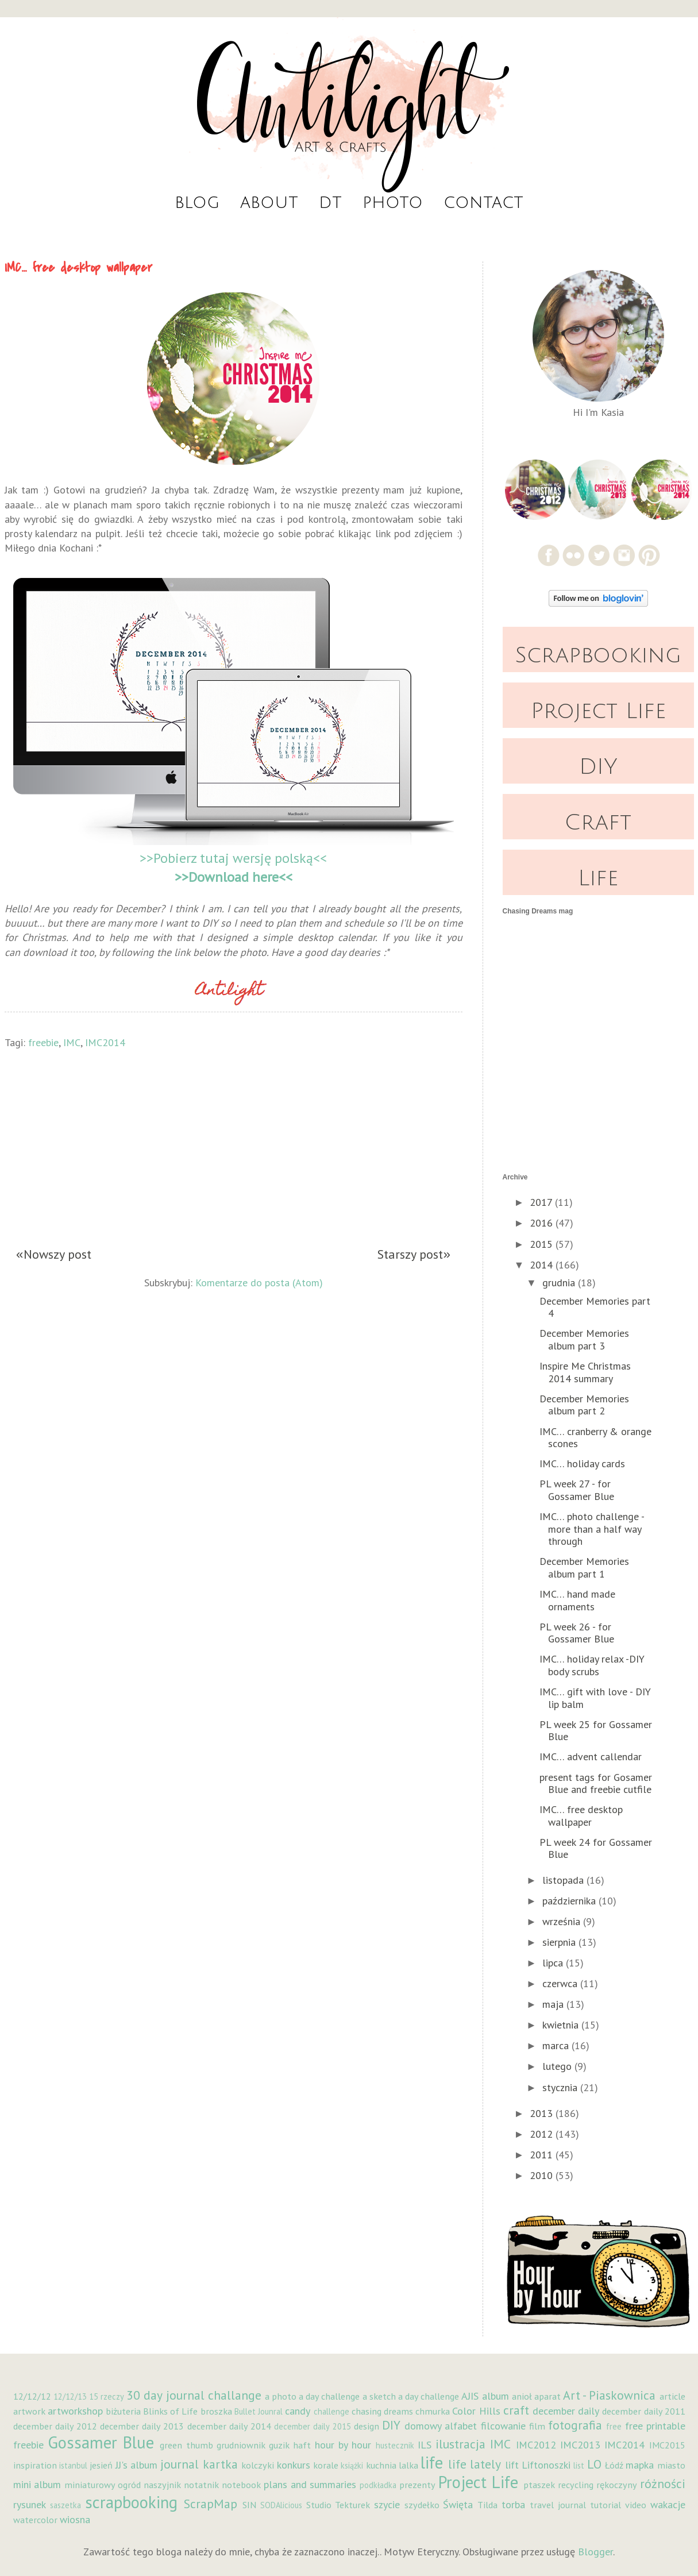 The image size is (698, 2576). Describe the element at coordinates (193, 2395) in the screenshot. I see `30 day journal challange` at that location.